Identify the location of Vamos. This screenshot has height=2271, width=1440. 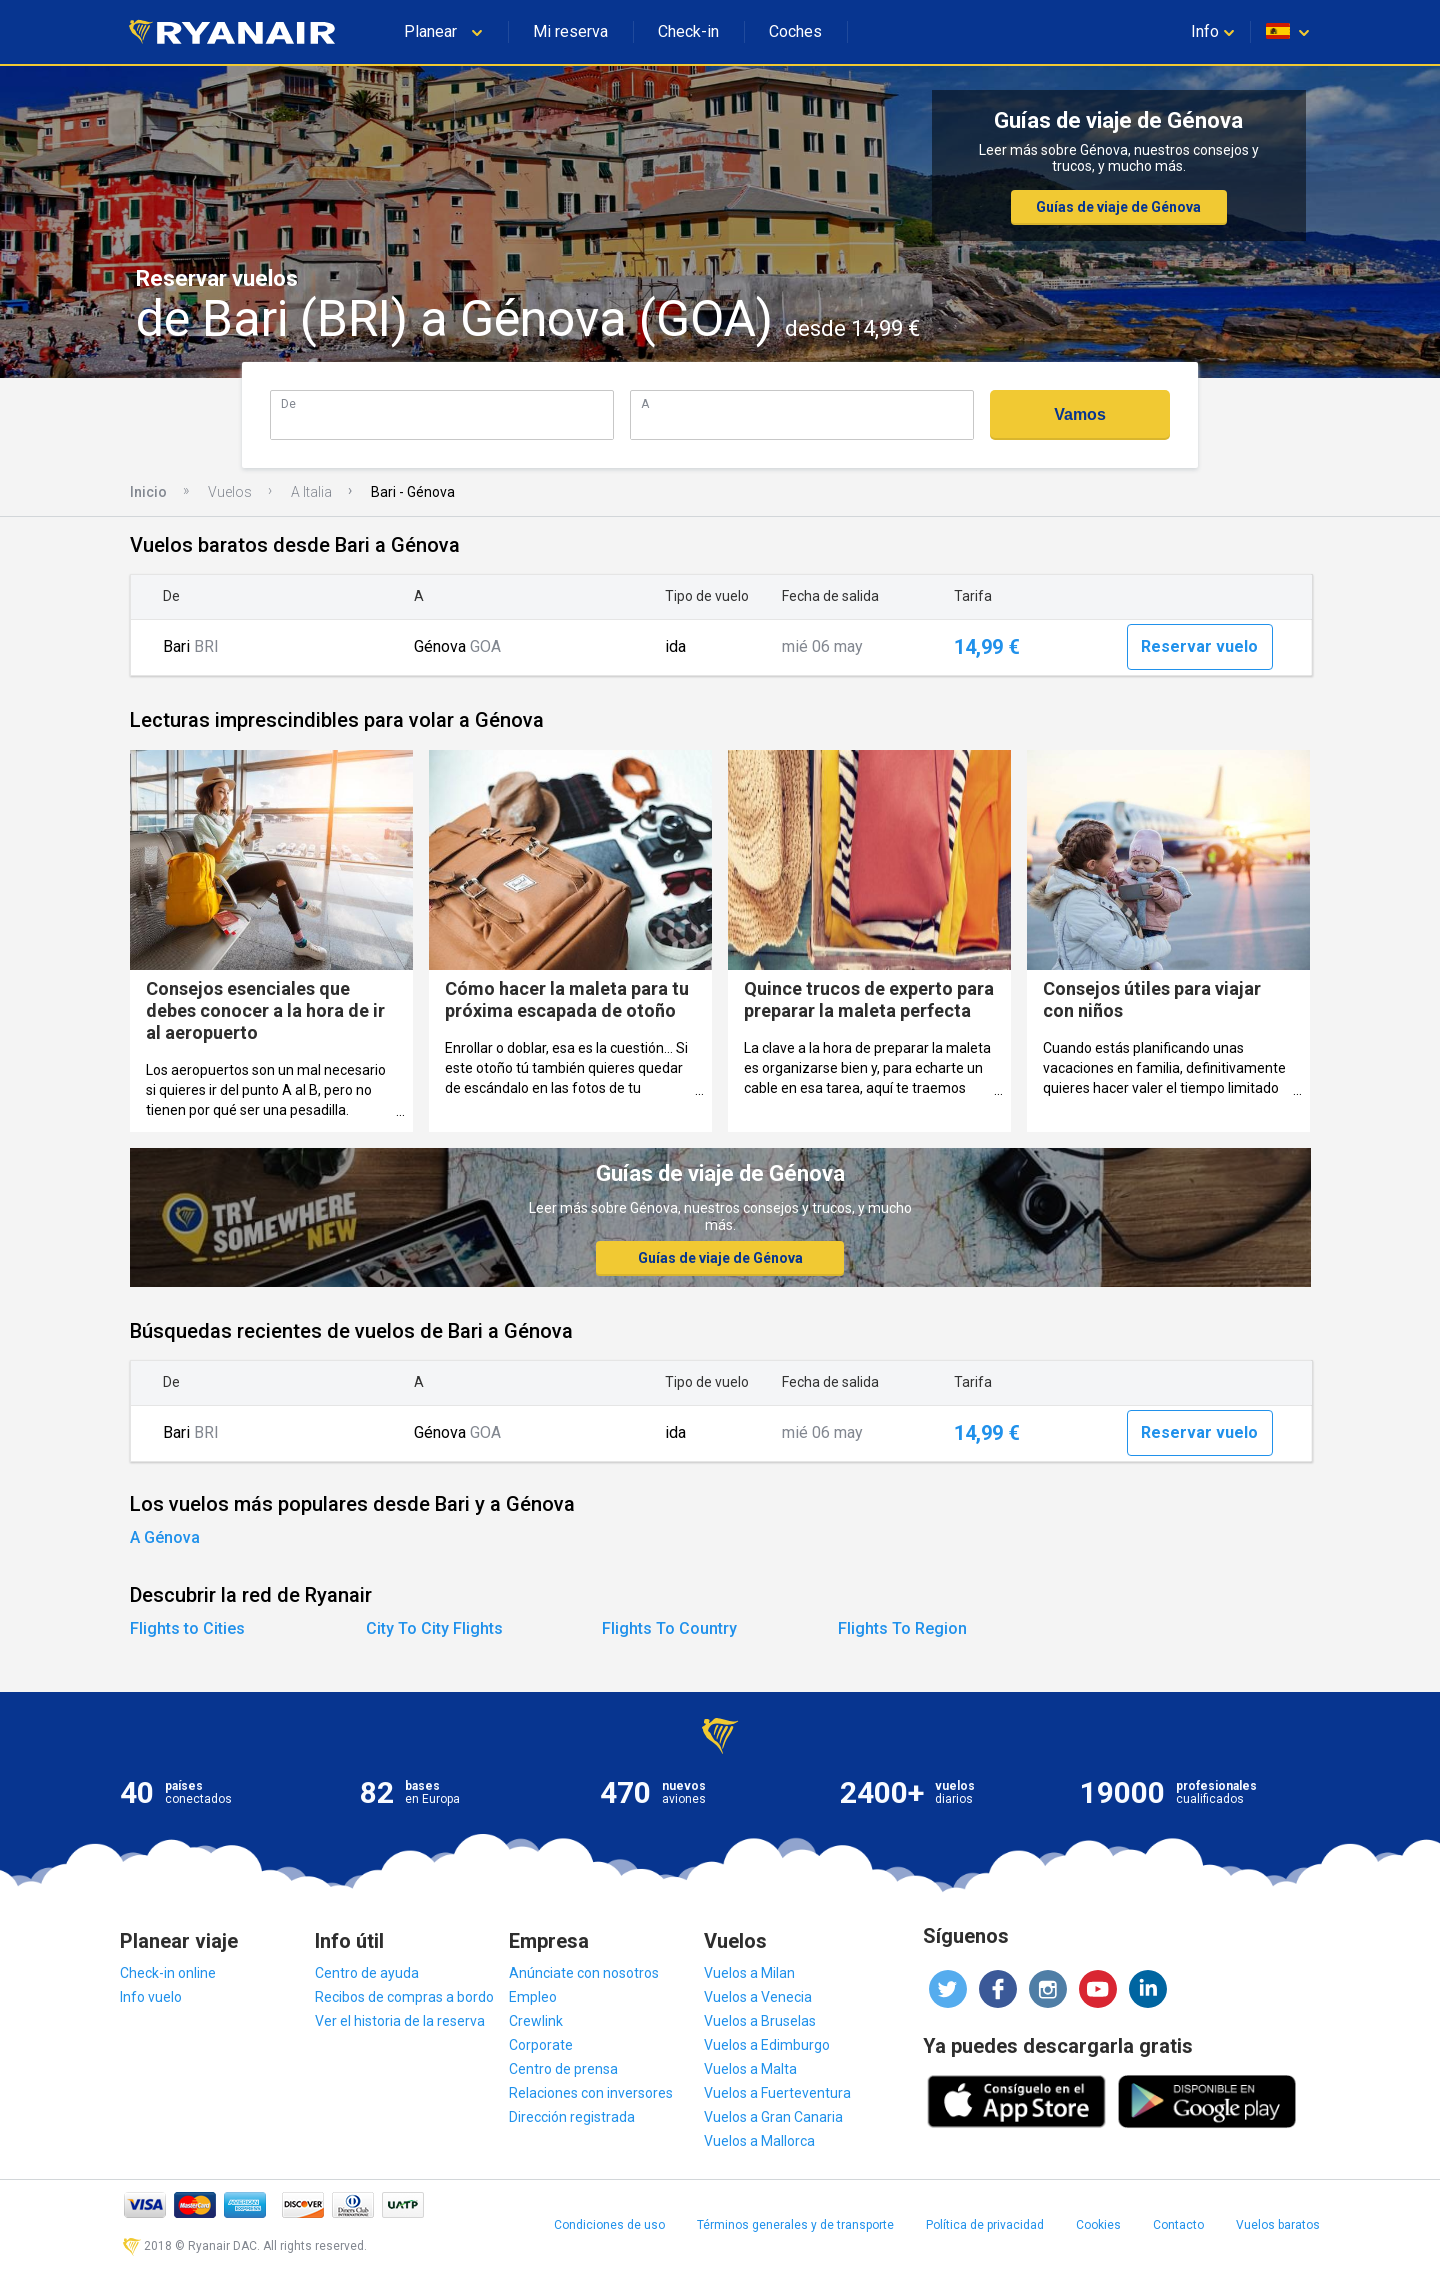
(1080, 414).